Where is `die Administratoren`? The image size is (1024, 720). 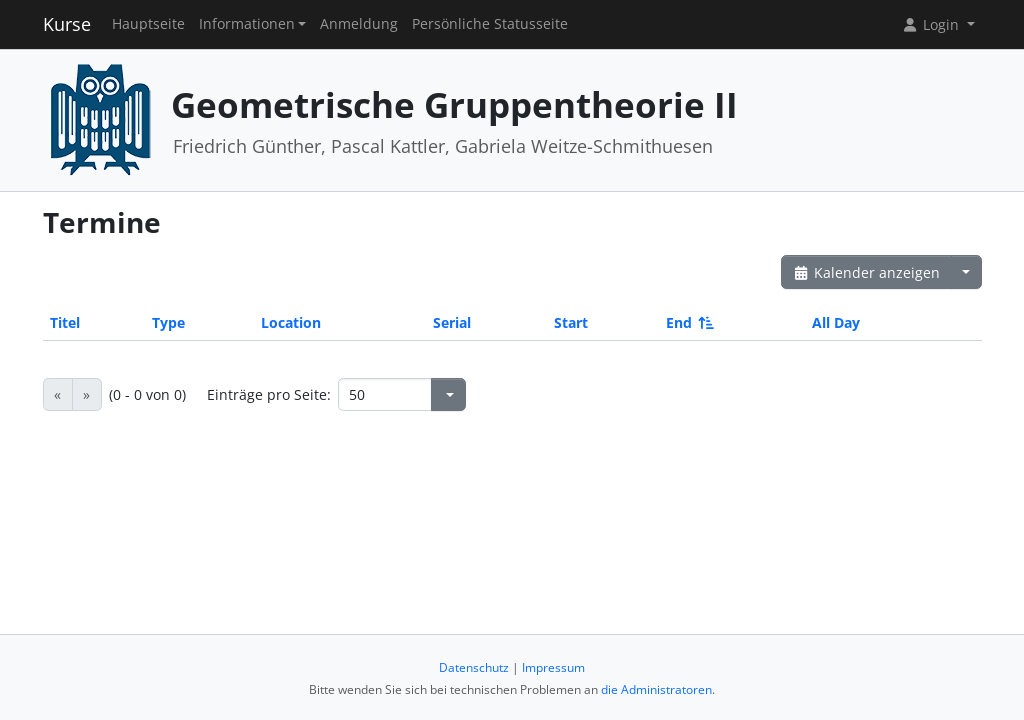 die Administratoren is located at coordinates (656, 689).